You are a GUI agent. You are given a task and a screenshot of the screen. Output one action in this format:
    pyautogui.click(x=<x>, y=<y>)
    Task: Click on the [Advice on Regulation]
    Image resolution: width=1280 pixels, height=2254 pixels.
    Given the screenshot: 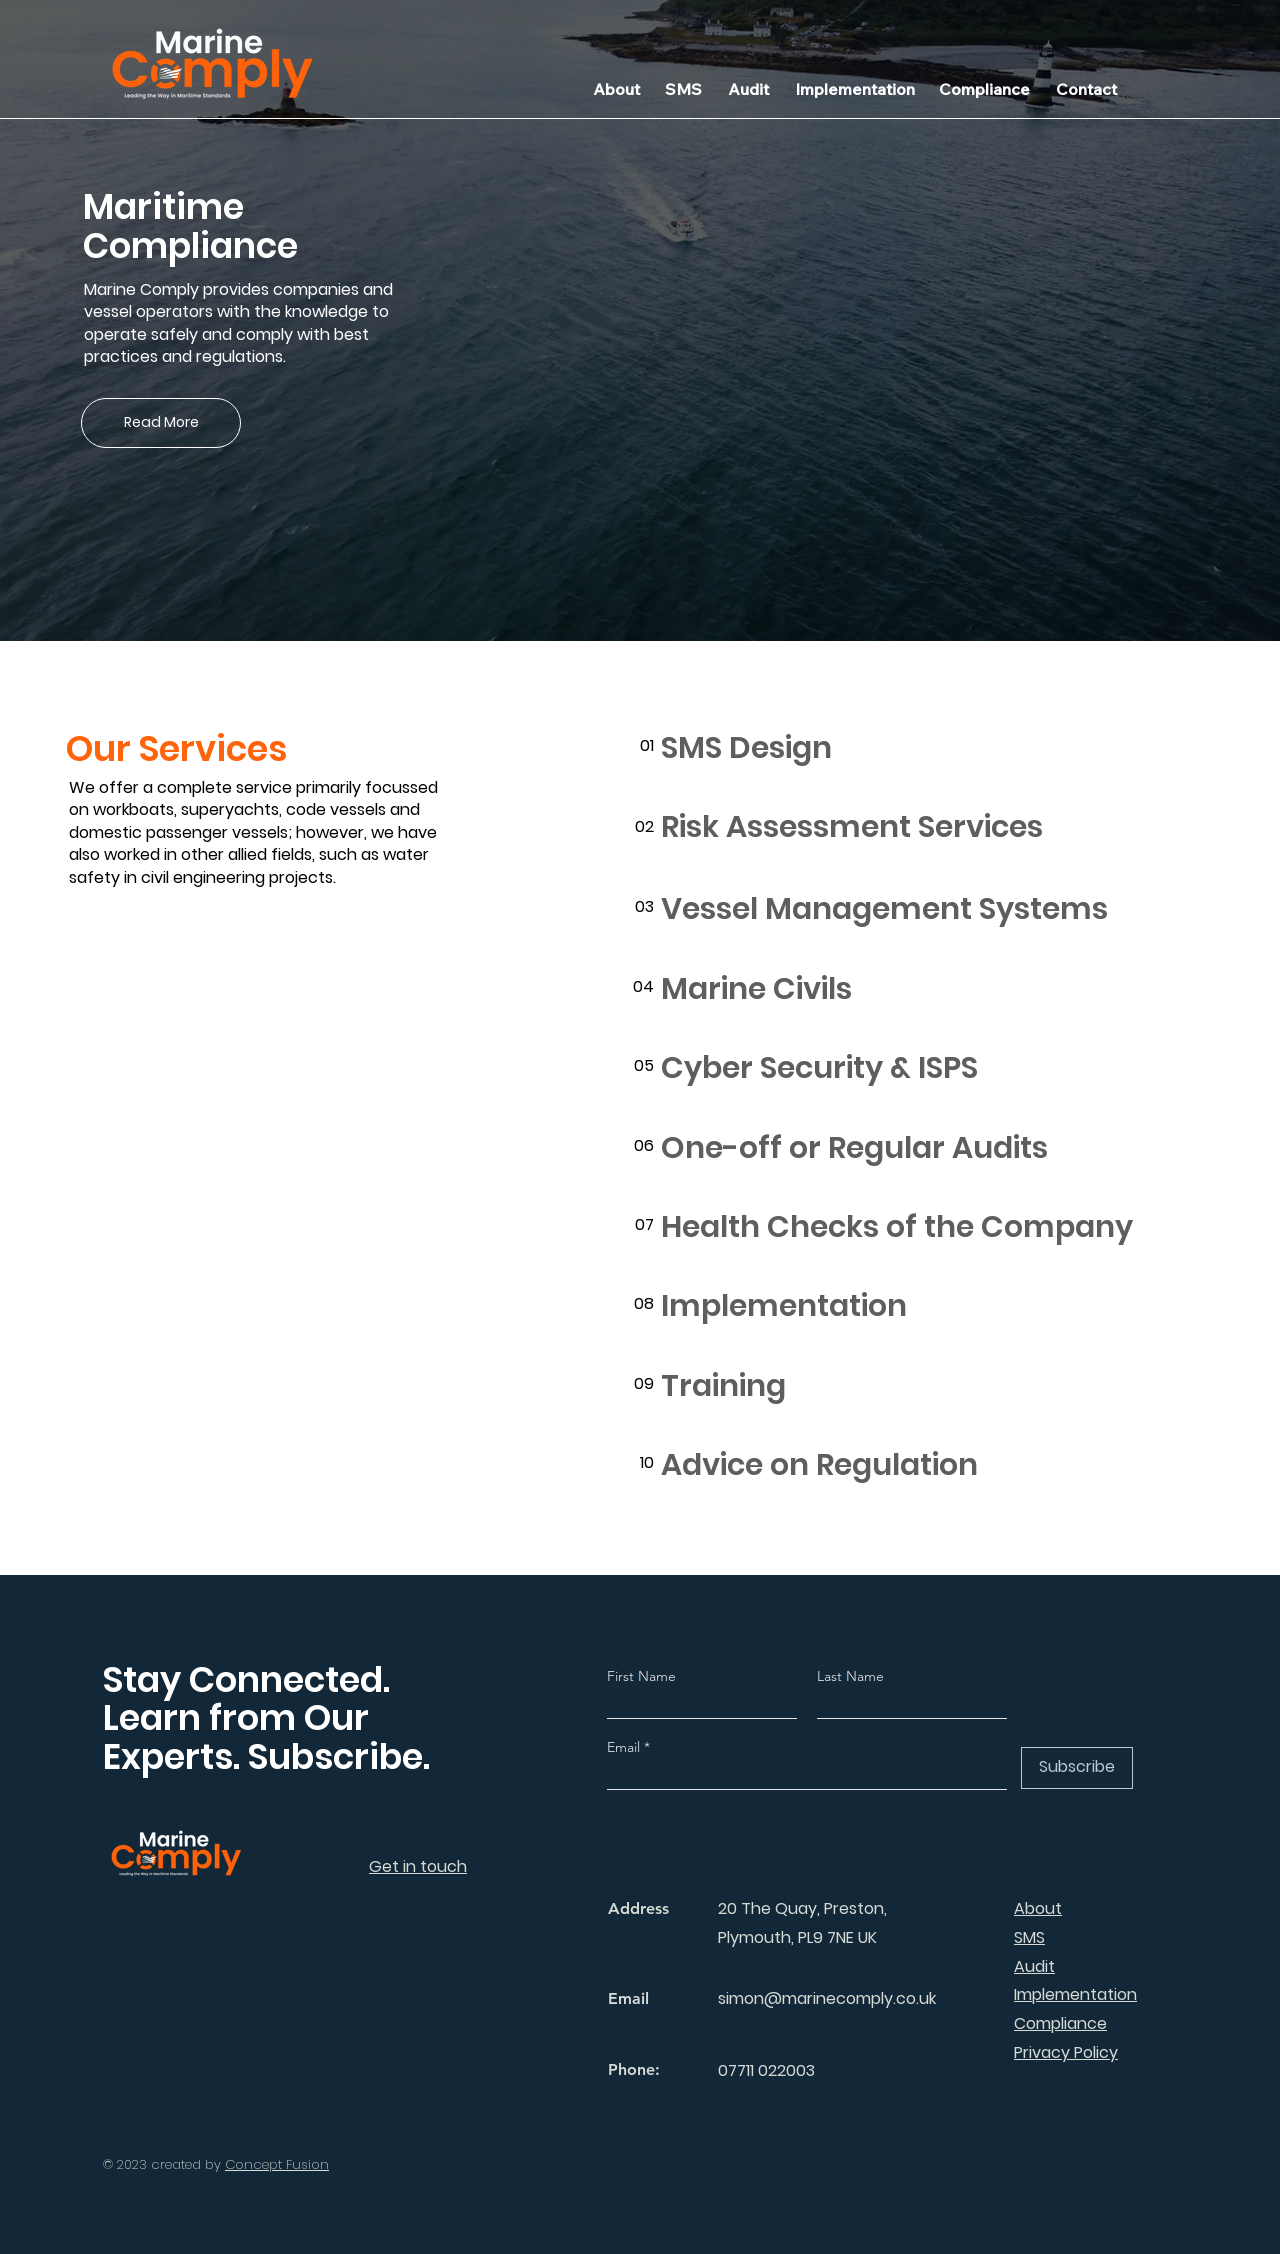 What is the action you would take?
    pyautogui.click(x=915, y=1465)
    